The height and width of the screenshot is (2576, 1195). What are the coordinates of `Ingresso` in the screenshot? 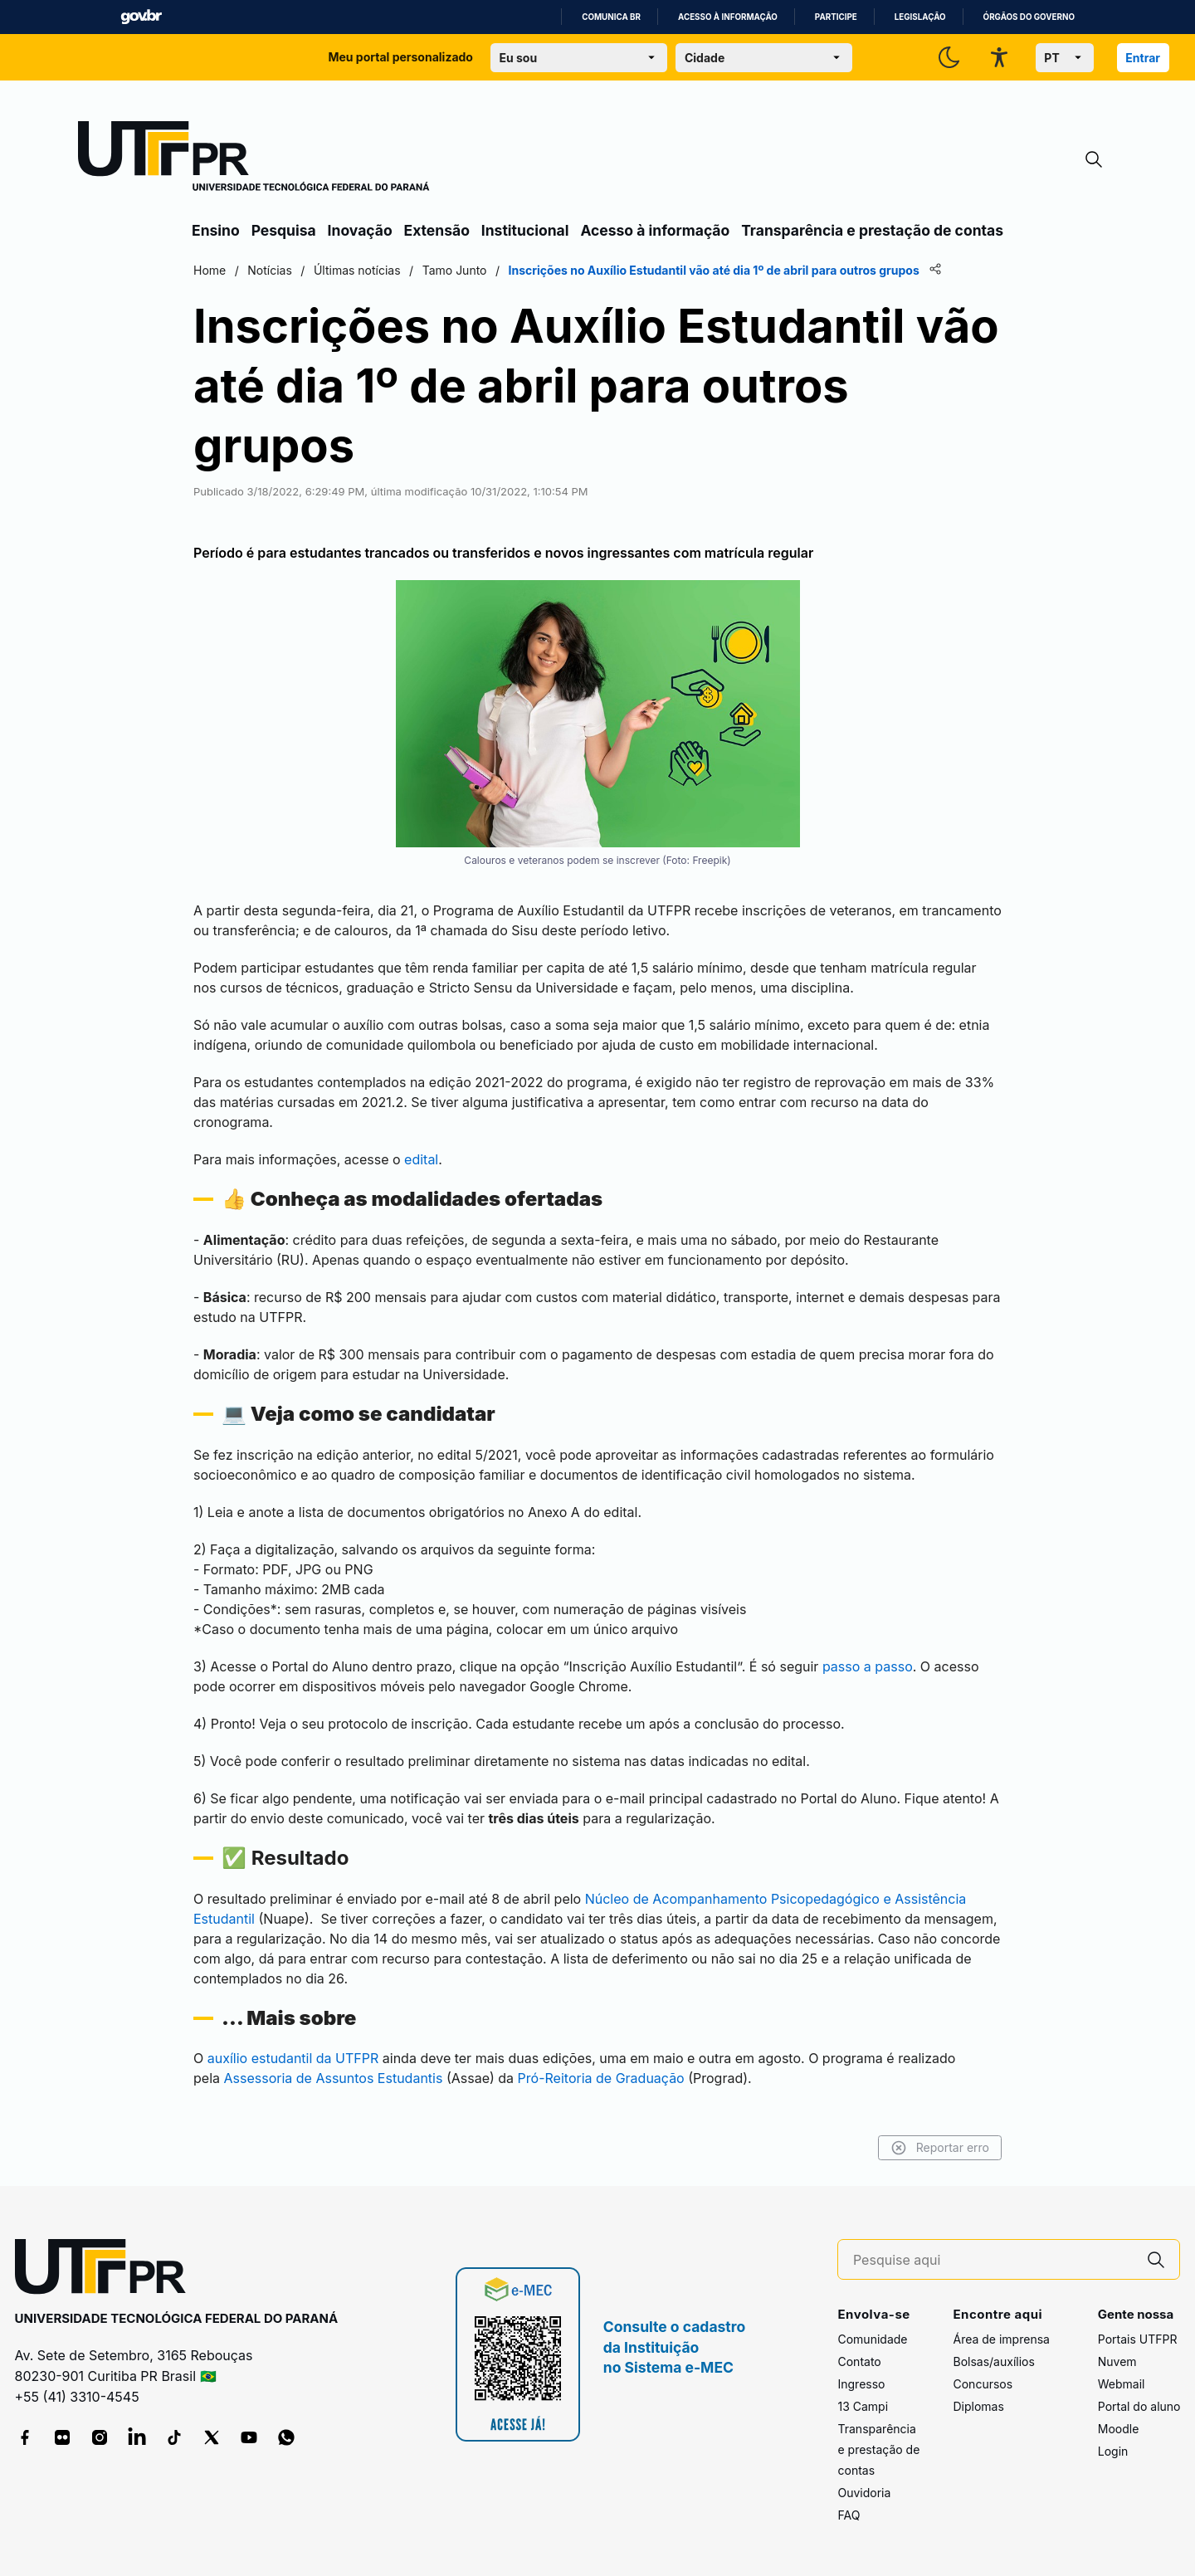 It's located at (861, 2384).